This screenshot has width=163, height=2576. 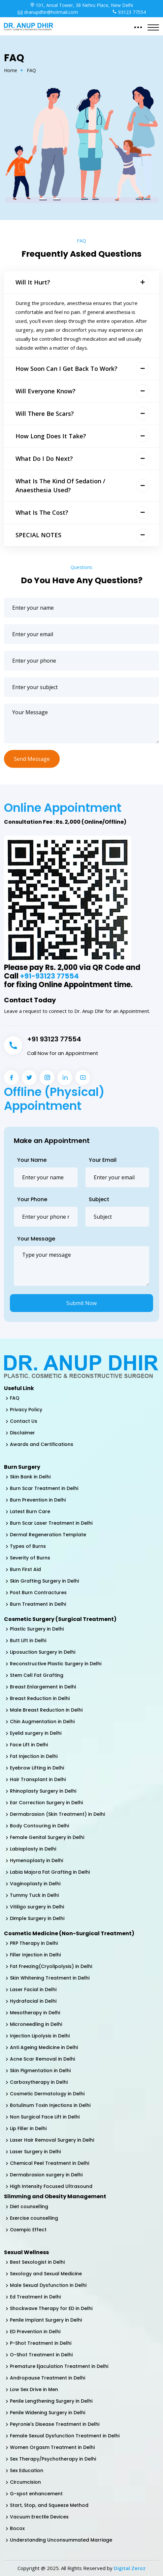 I want to click on +91 93123 77554, so click(x=54, y=1039).